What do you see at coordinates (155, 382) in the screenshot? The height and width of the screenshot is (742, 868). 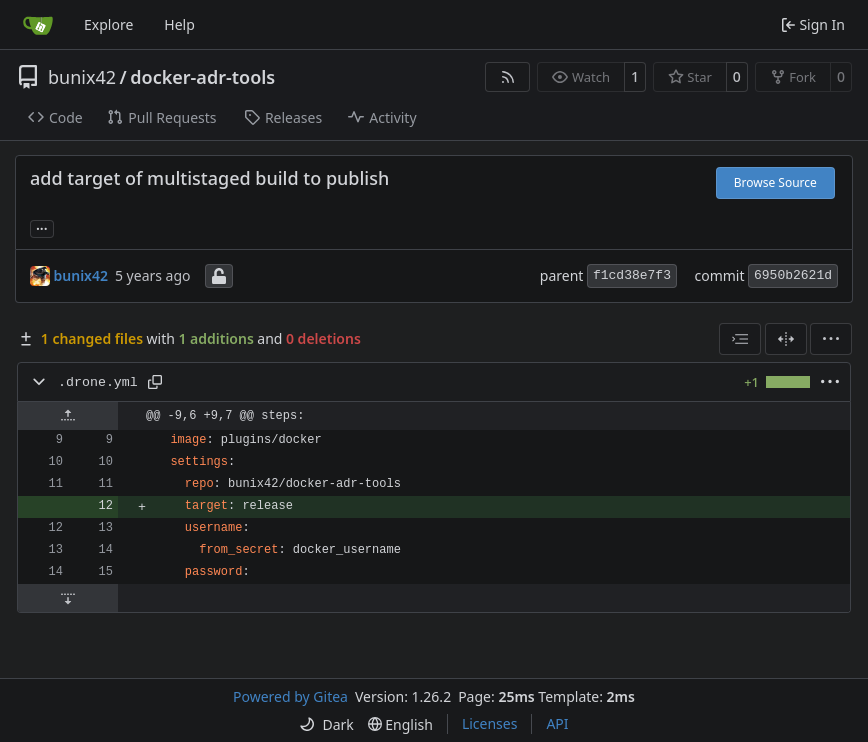 I see `[Copy path]` at bounding box center [155, 382].